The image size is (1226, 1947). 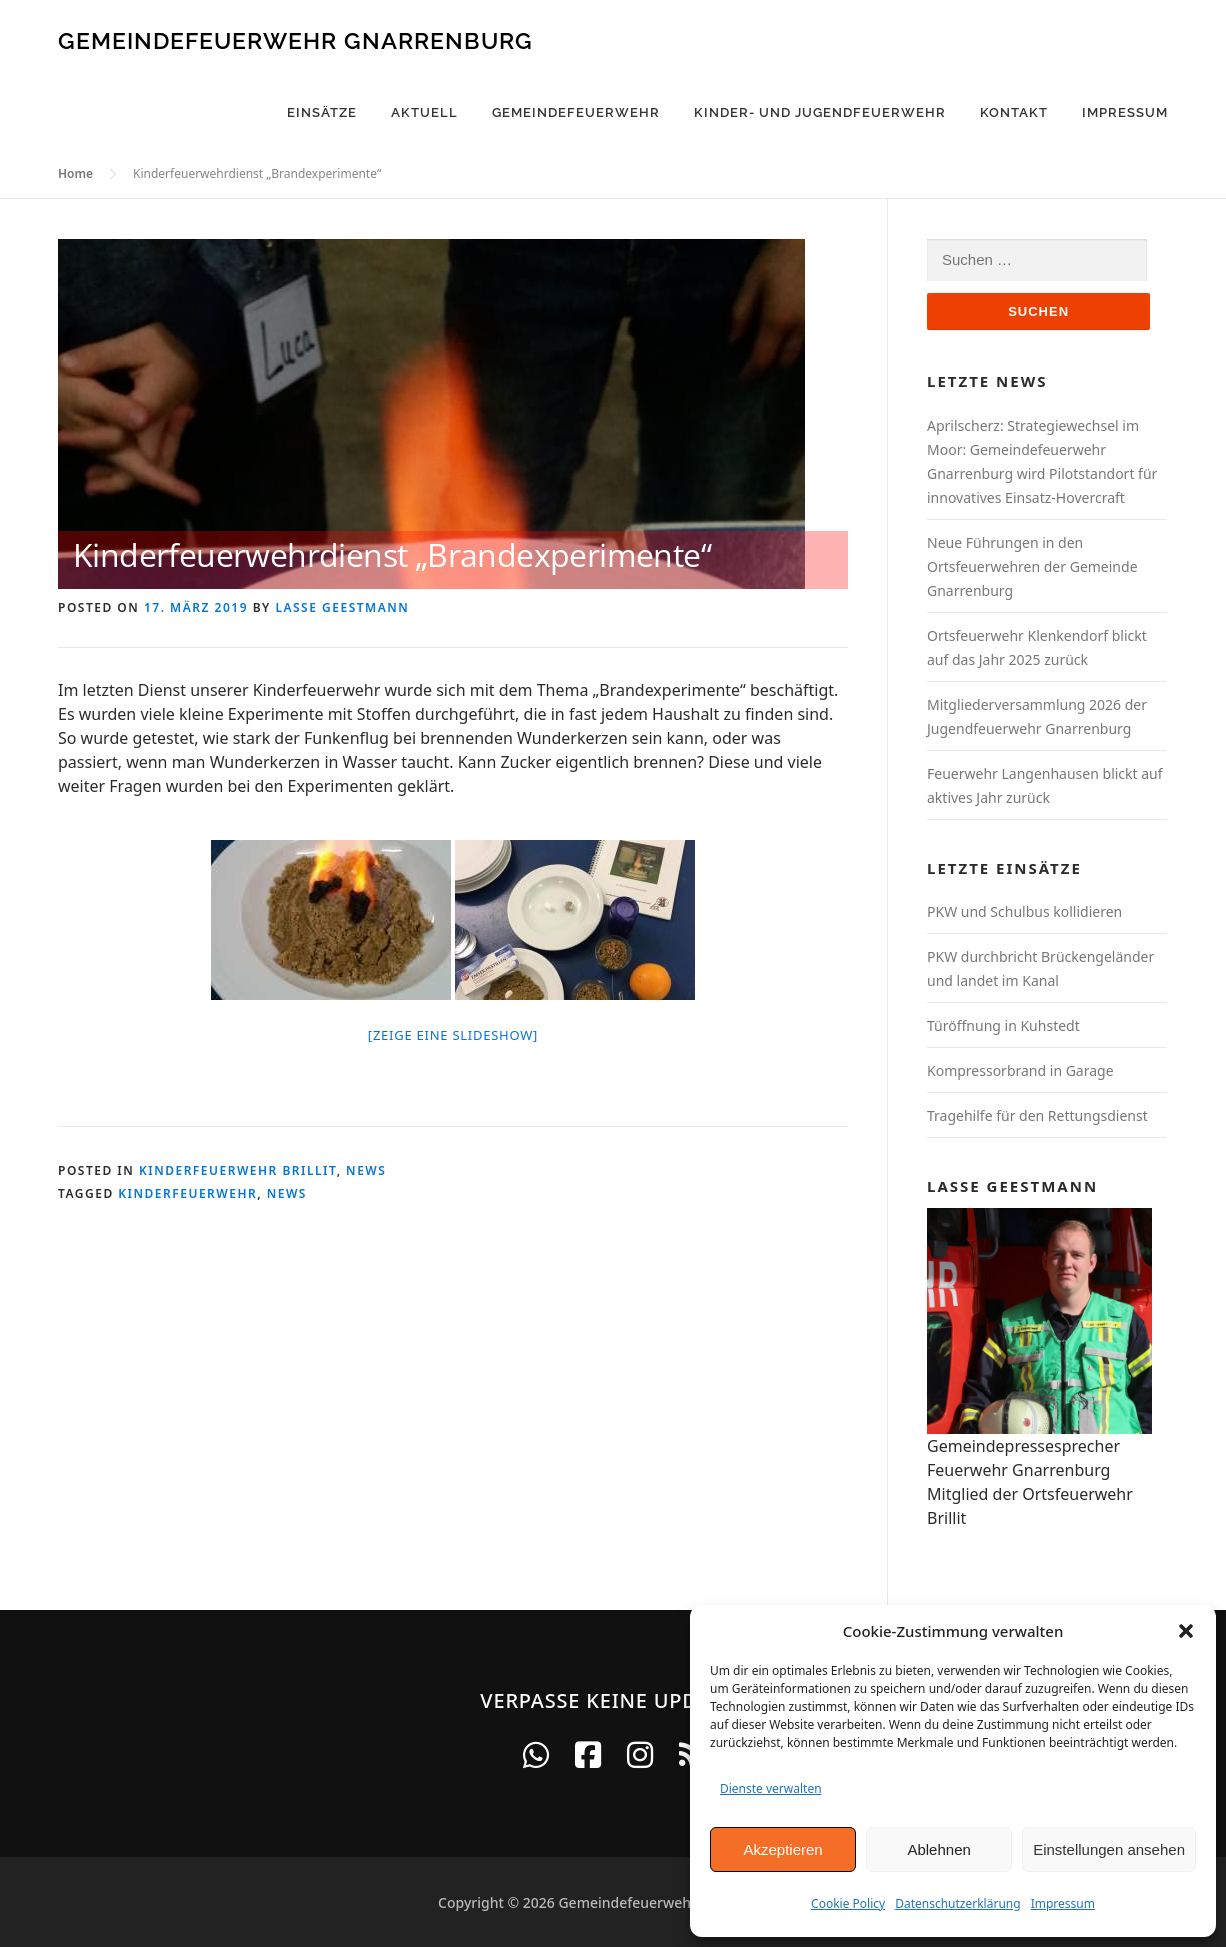 I want to click on Ablehnen, so click(x=938, y=1849).